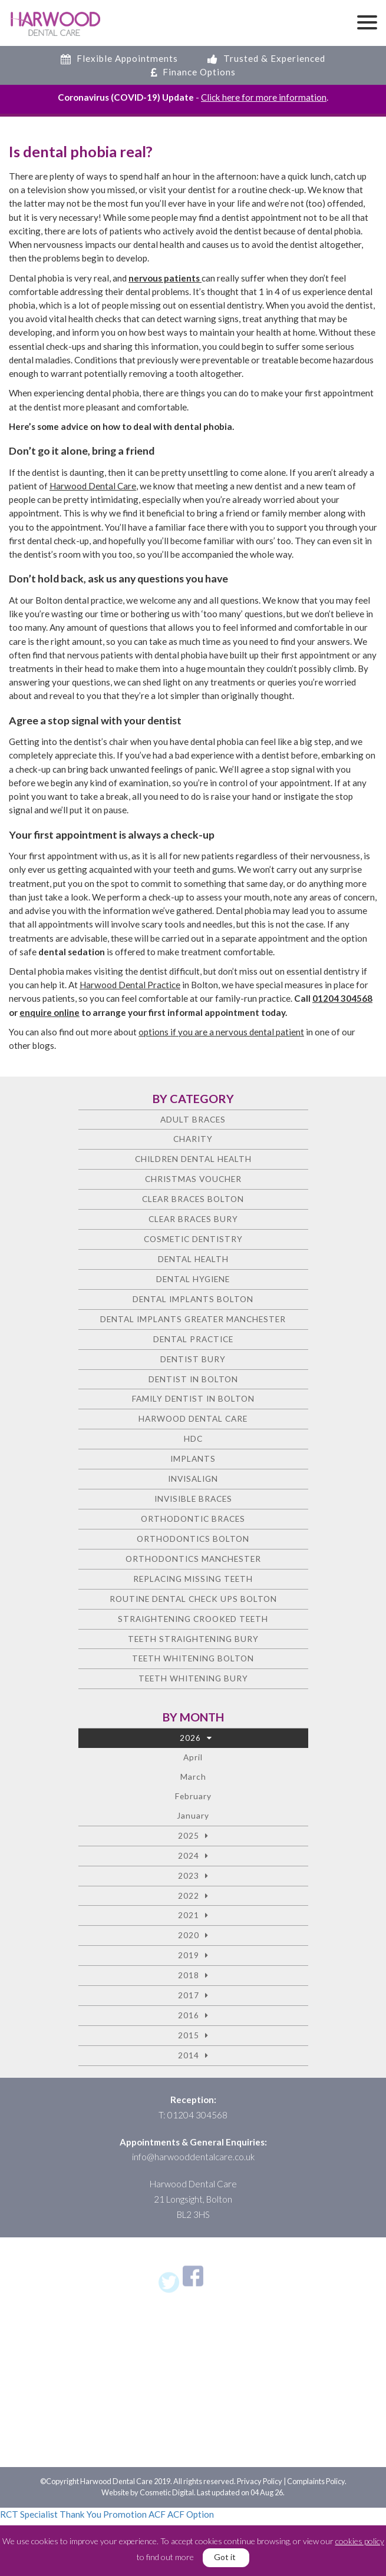 This screenshot has height=2576, width=386. I want to click on 2022, so click(188, 1895).